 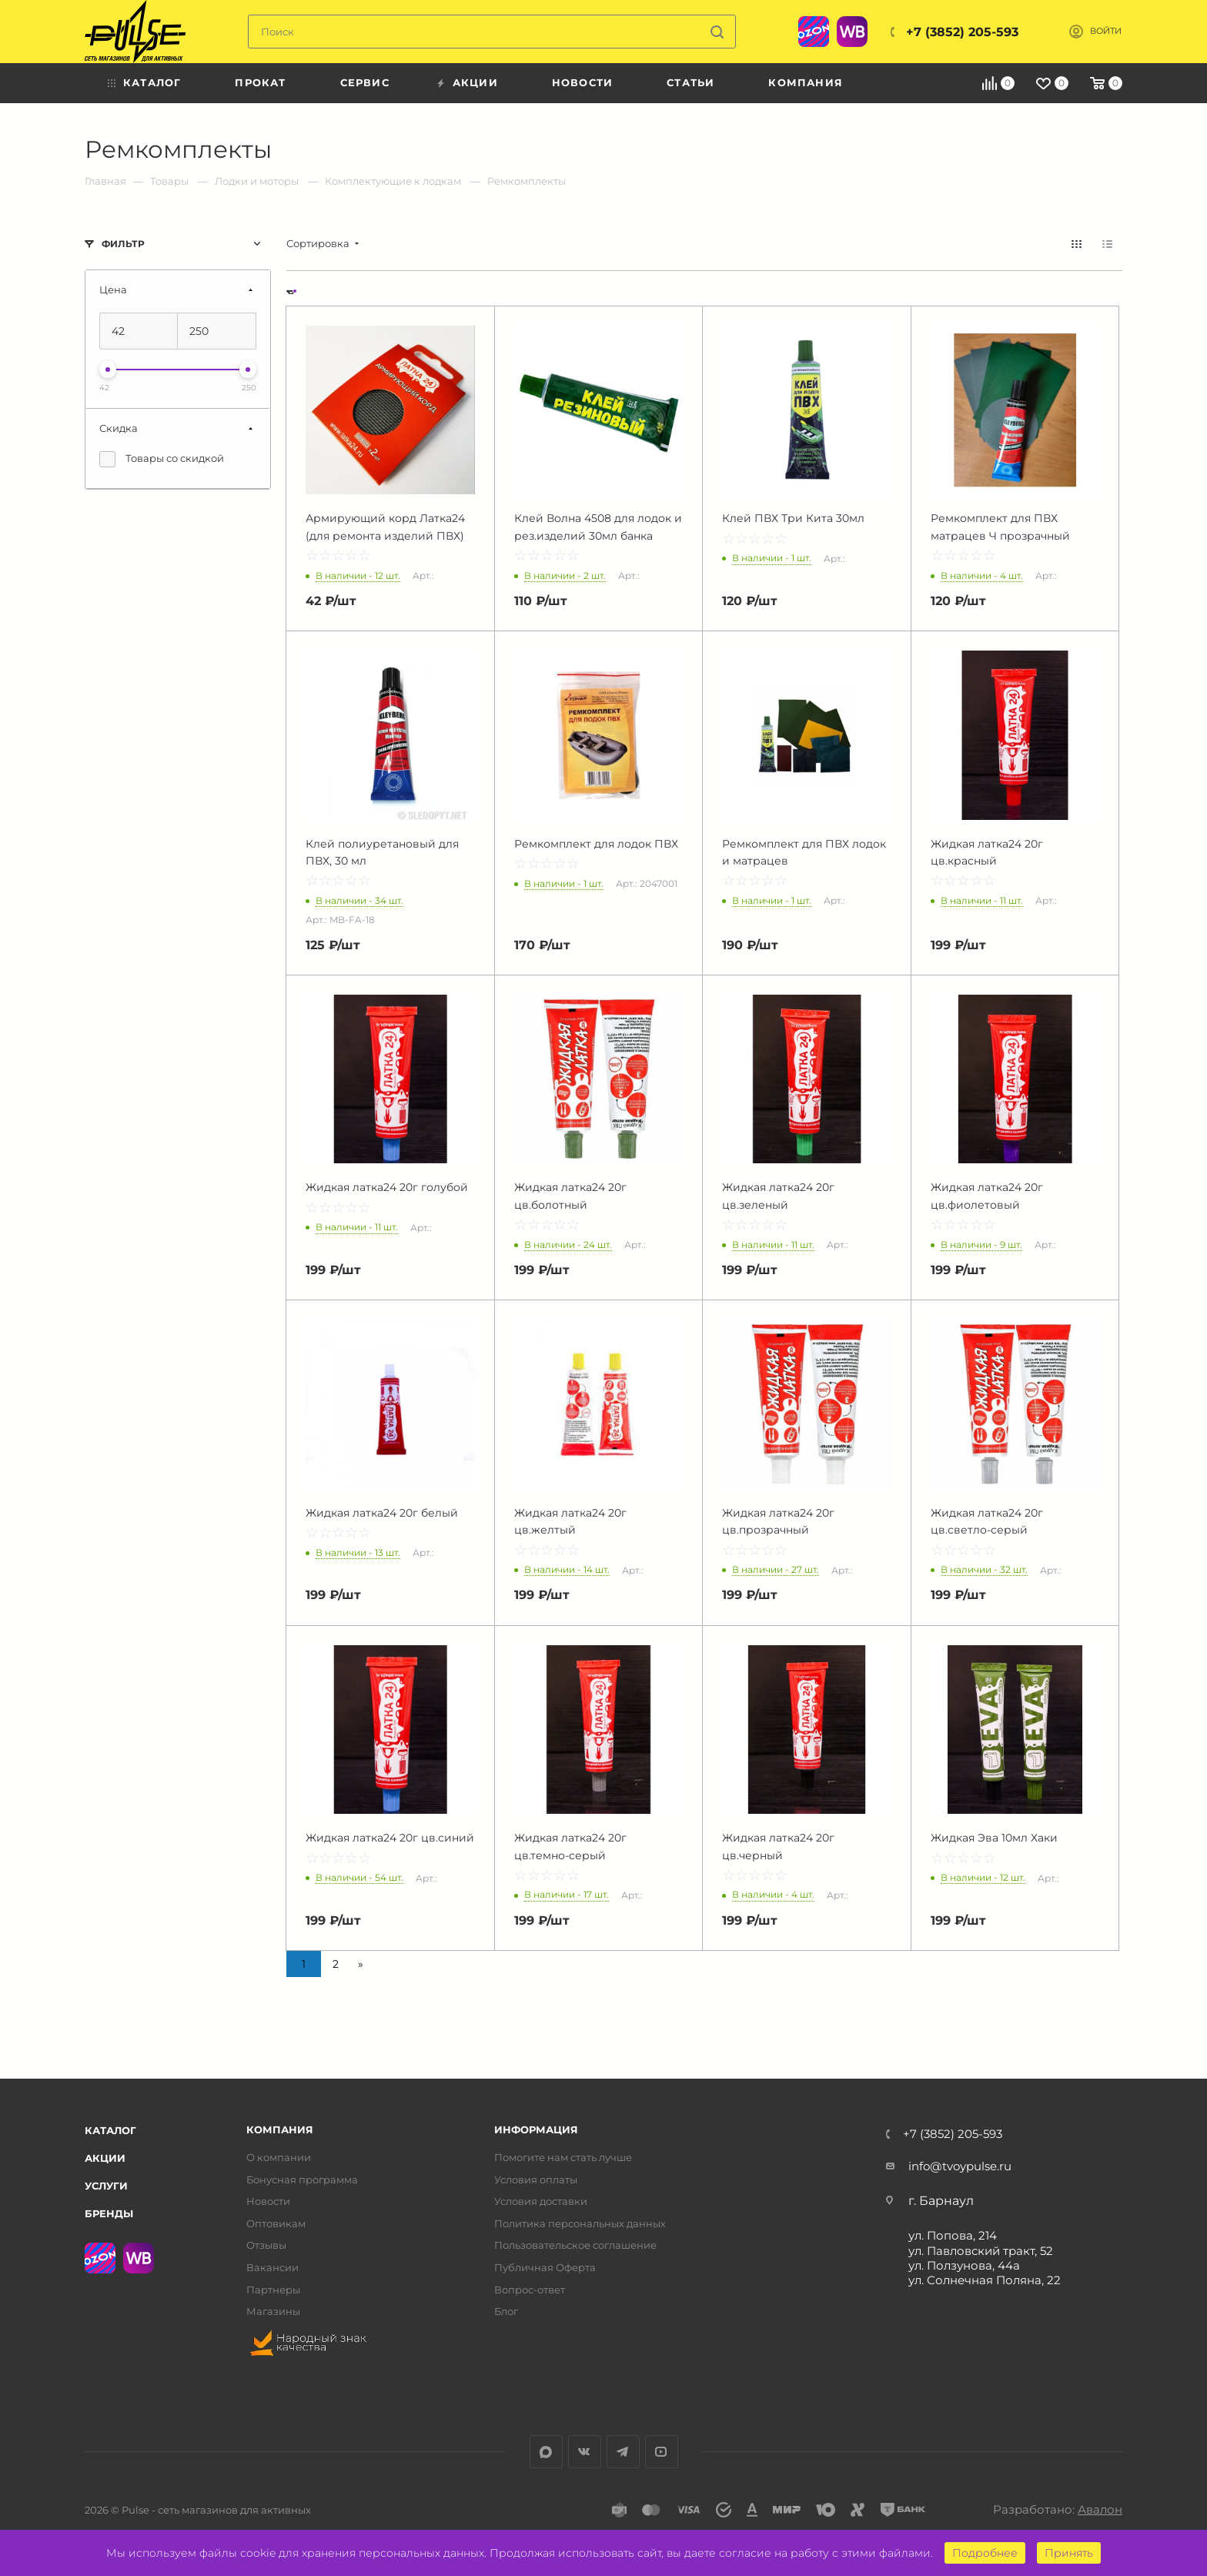 What do you see at coordinates (813, 31) in the screenshot?
I see `Ozon` at bounding box center [813, 31].